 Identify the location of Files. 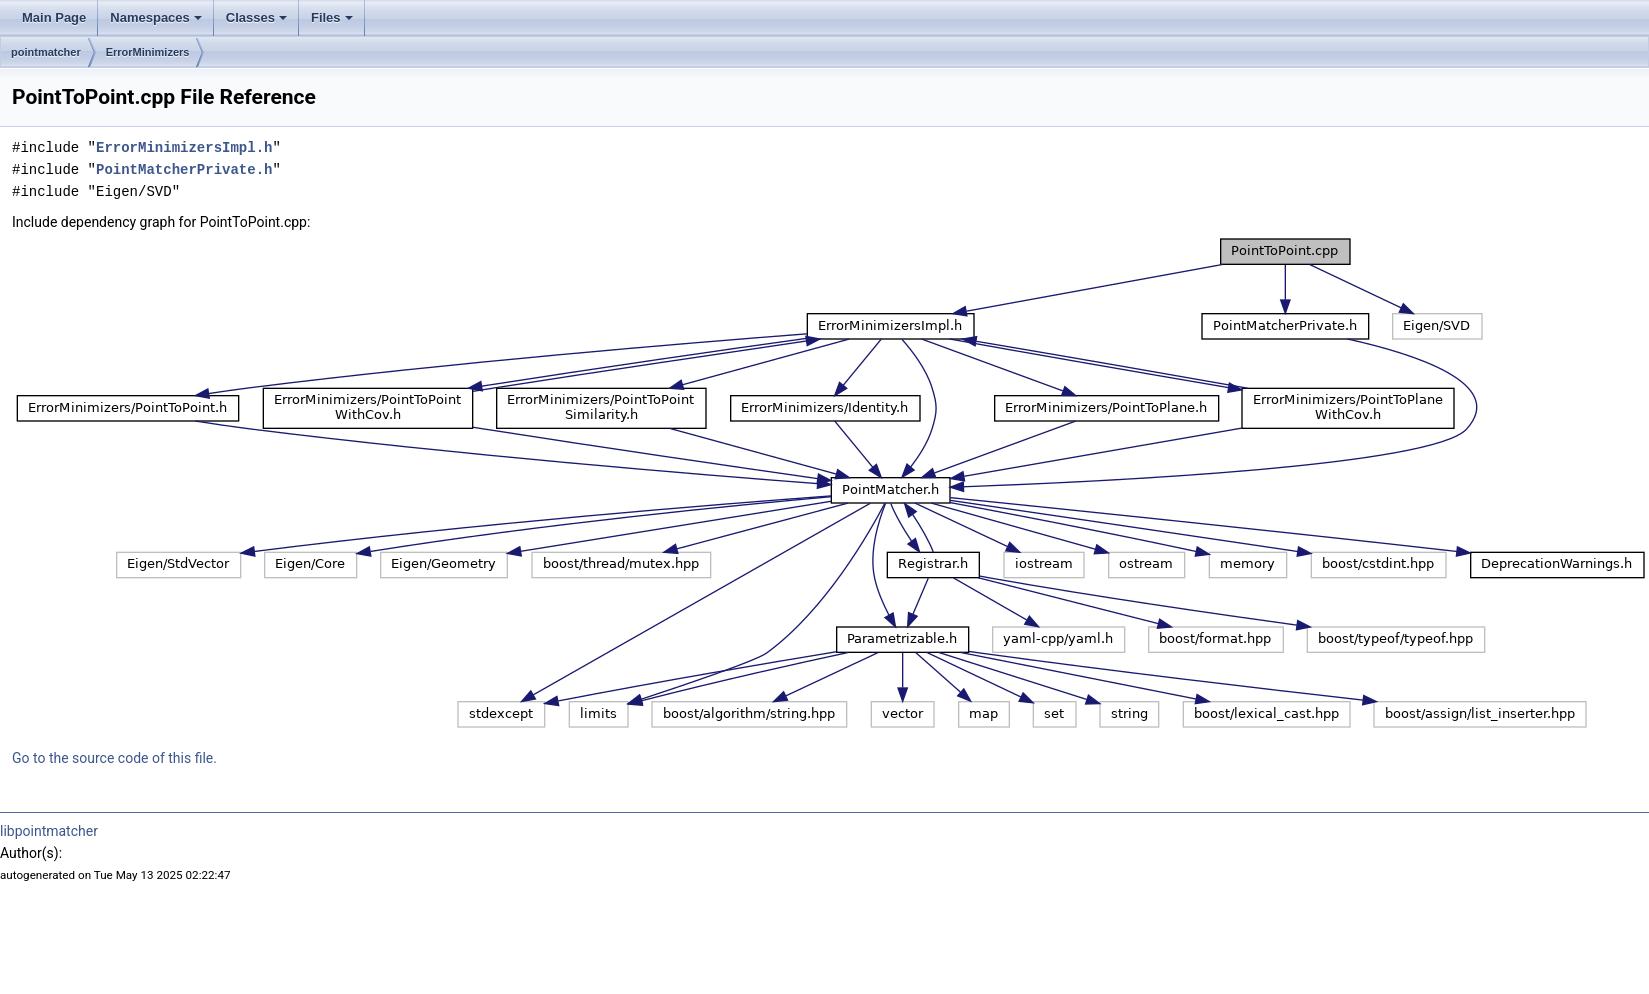
(332, 17).